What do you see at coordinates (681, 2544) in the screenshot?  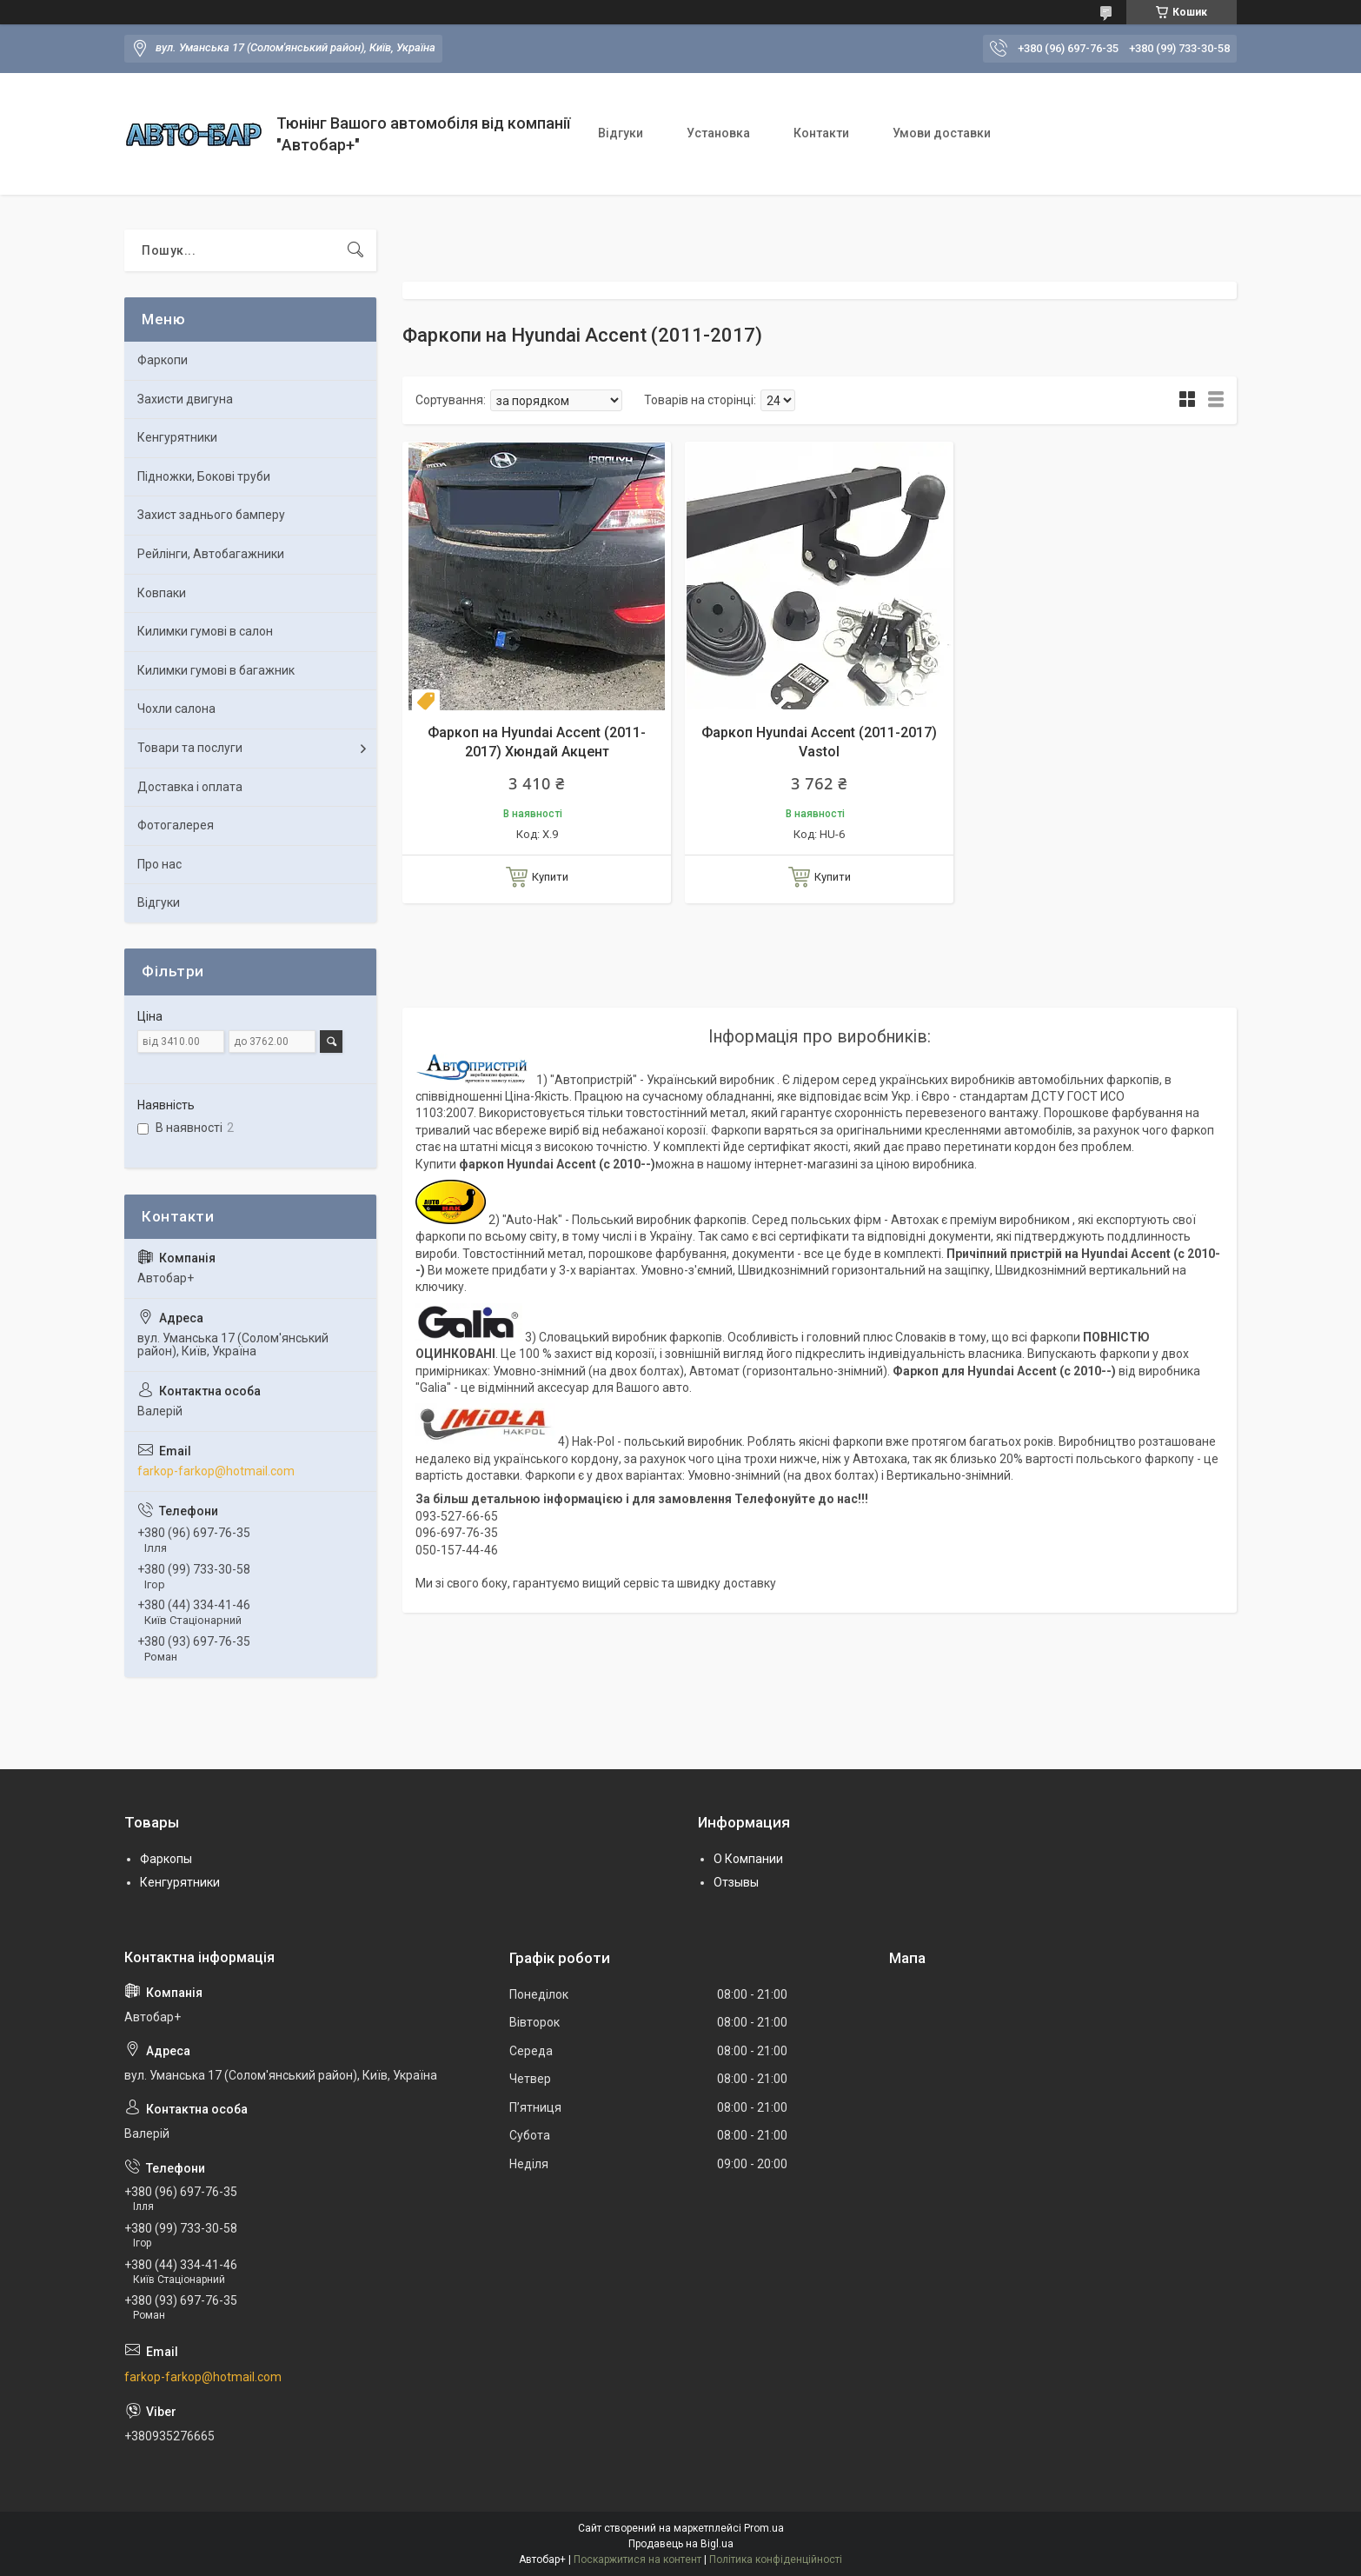 I see `Продавець на Bigl.ua` at bounding box center [681, 2544].